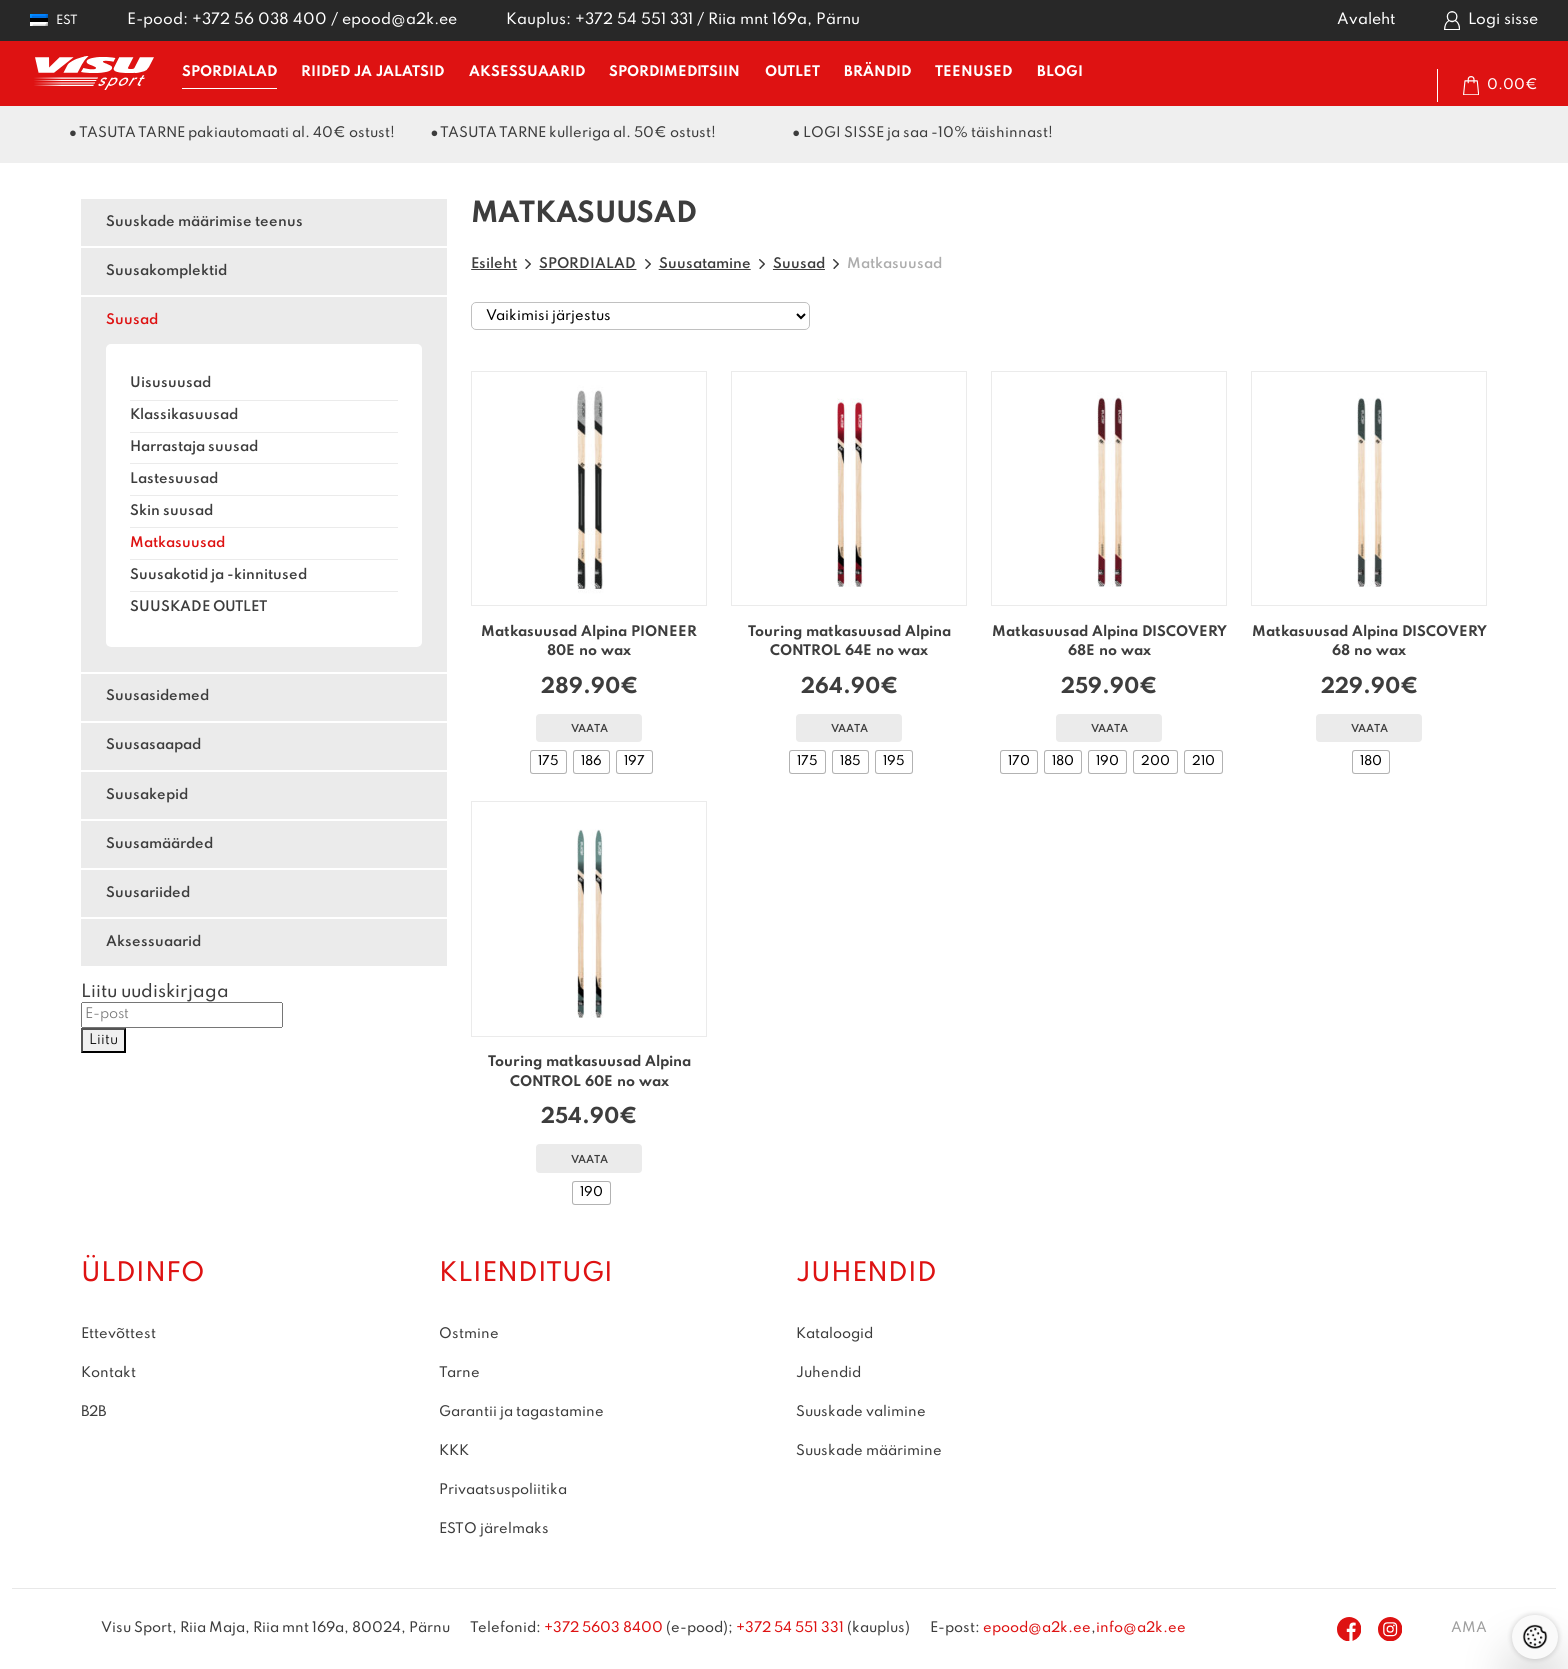  What do you see at coordinates (861, 1412) in the screenshot?
I see `Suuskade valimine` at bounding box center [861, 1412].